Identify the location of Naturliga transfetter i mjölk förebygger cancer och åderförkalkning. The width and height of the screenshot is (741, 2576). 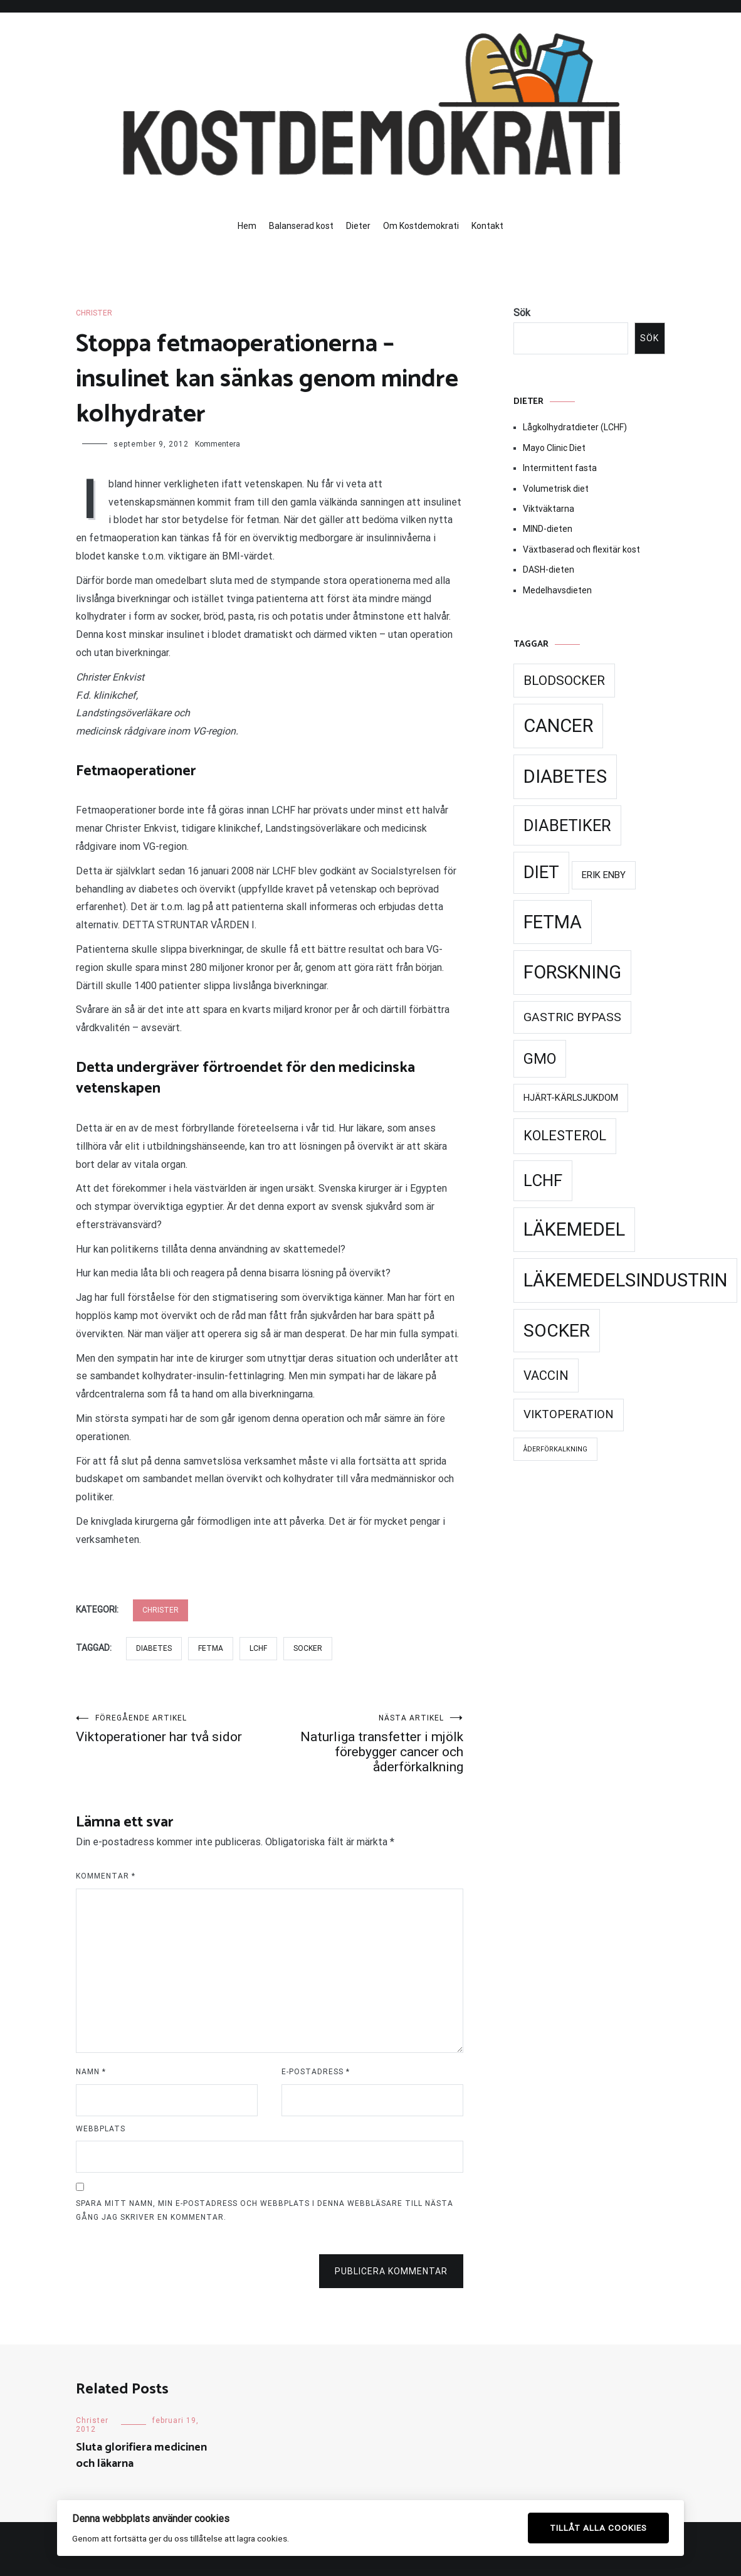
(366, 1744).